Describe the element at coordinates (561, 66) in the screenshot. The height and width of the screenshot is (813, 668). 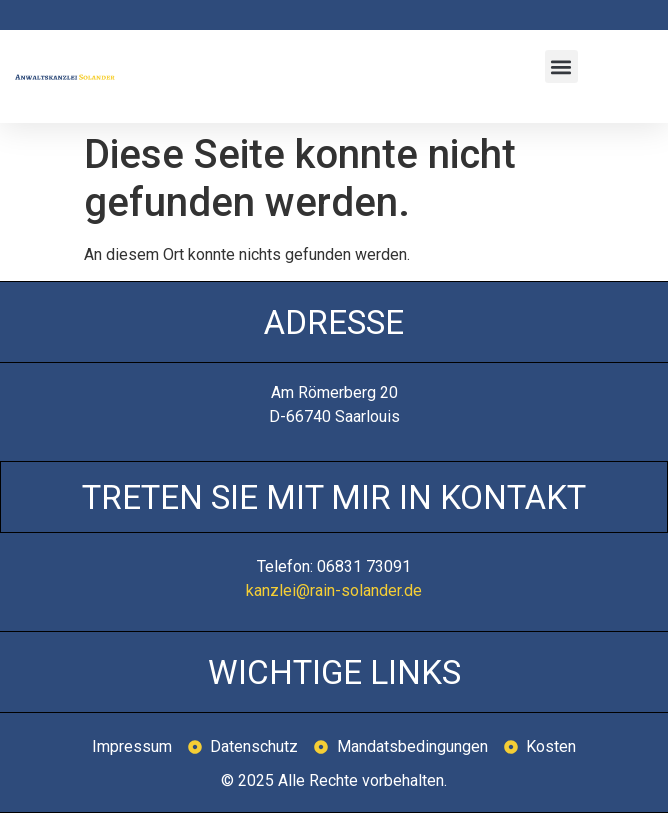
I see `[button]` at that location.